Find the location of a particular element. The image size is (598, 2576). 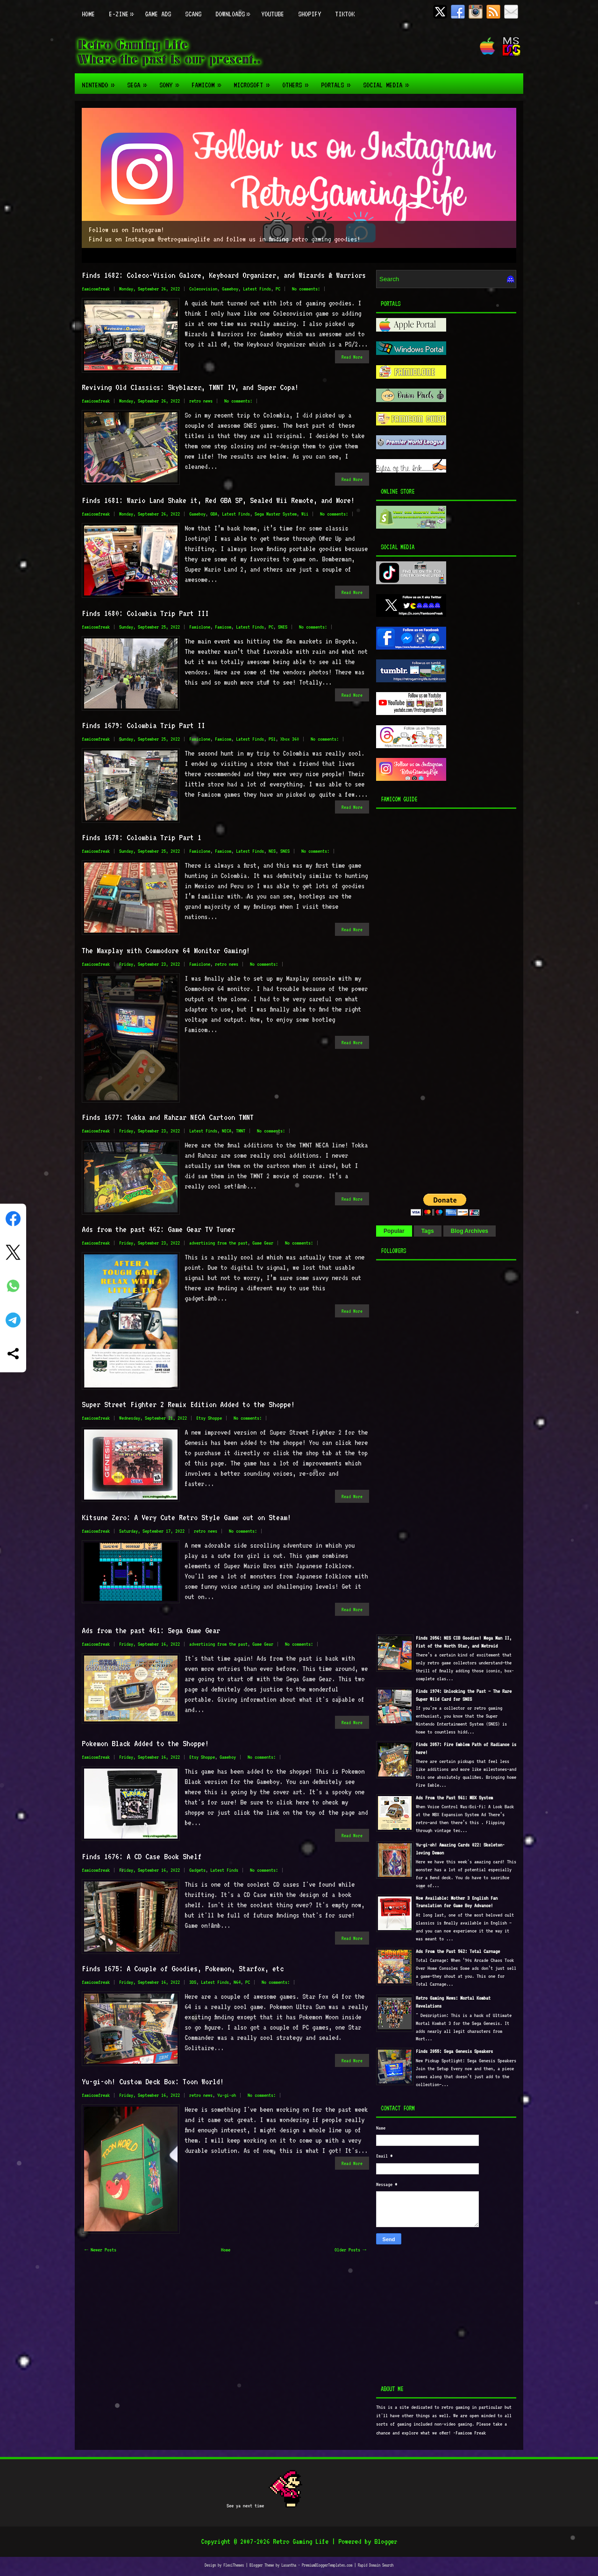

Popular is located at coordinates (394, 1231).